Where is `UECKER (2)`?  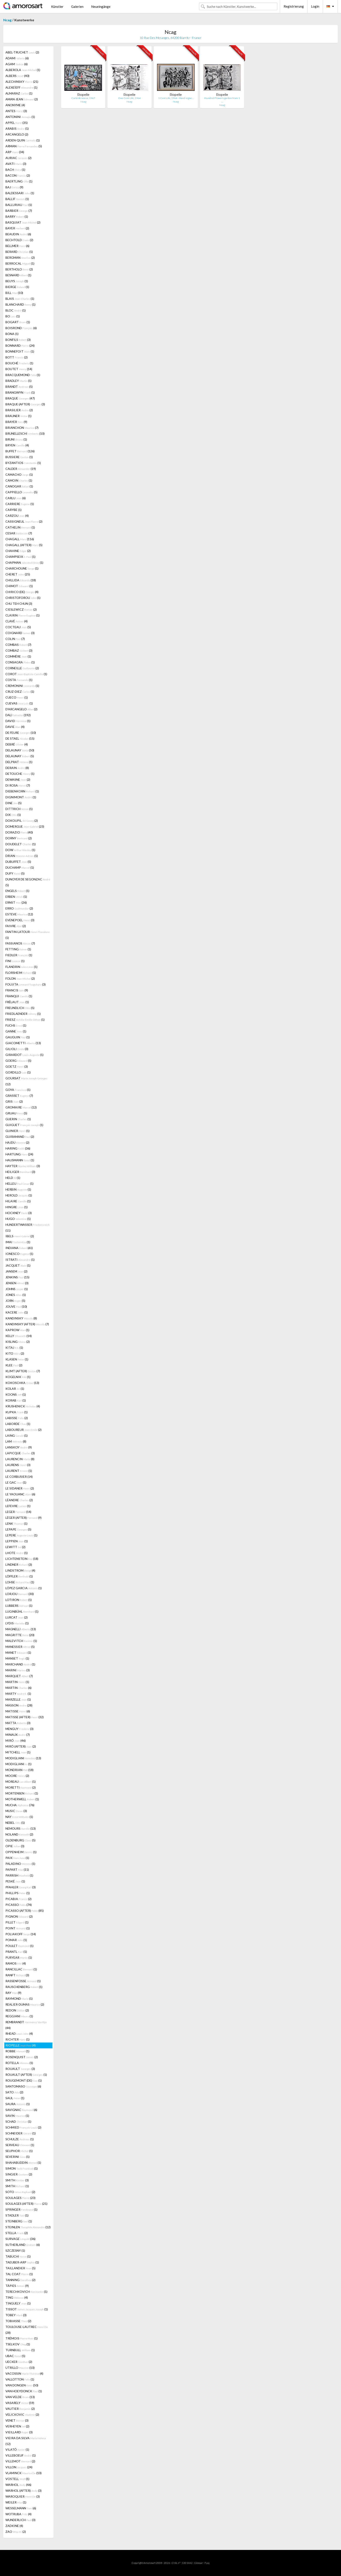 UECKER (2) is located at coordinates (18, 2362).